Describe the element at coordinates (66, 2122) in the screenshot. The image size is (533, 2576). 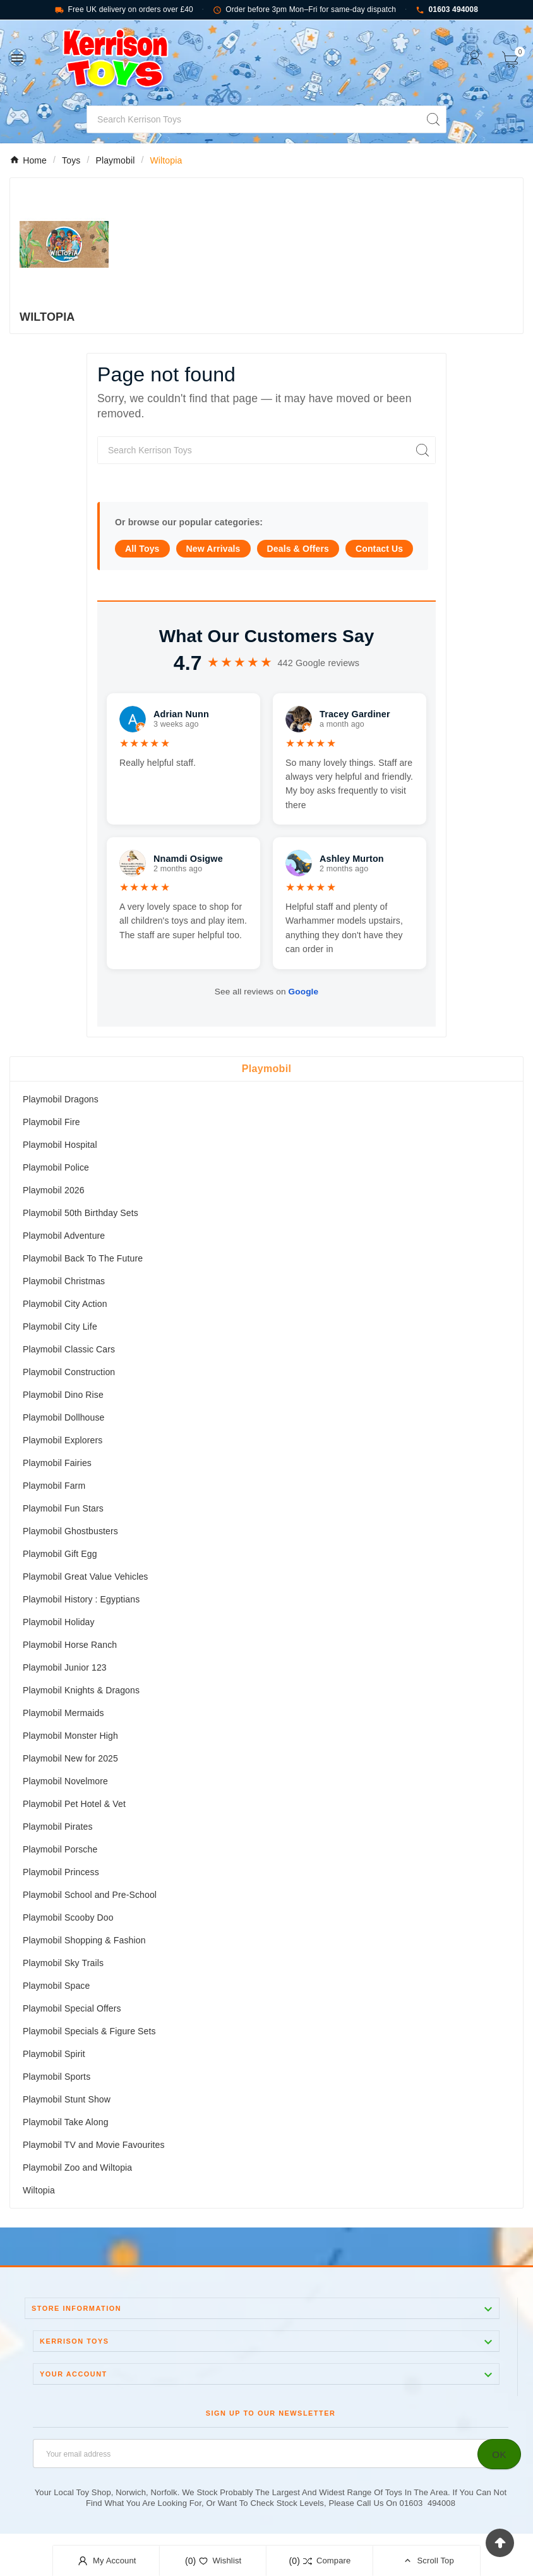
I see `Playmobil Take Along` at that location.